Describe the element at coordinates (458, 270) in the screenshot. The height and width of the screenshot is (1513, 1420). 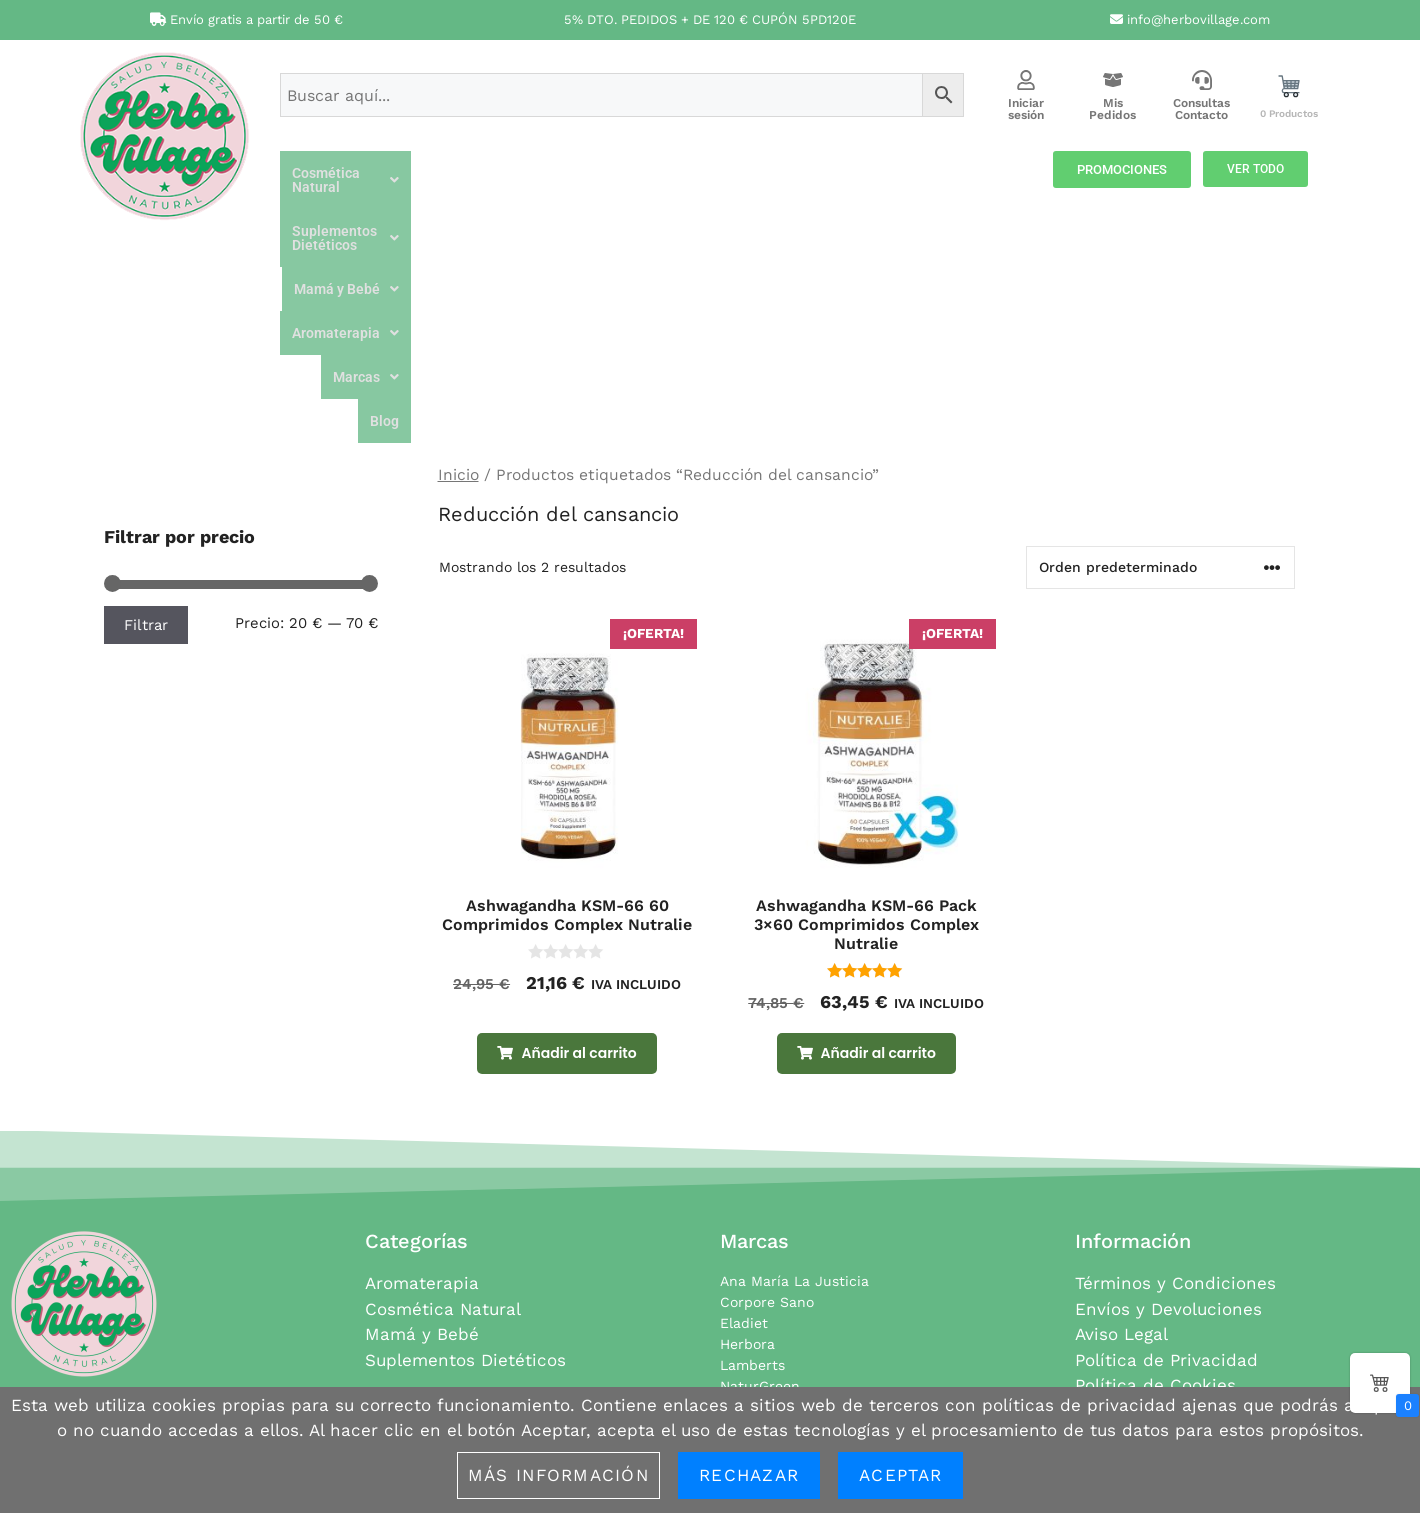
I see `Inicio` at that location.